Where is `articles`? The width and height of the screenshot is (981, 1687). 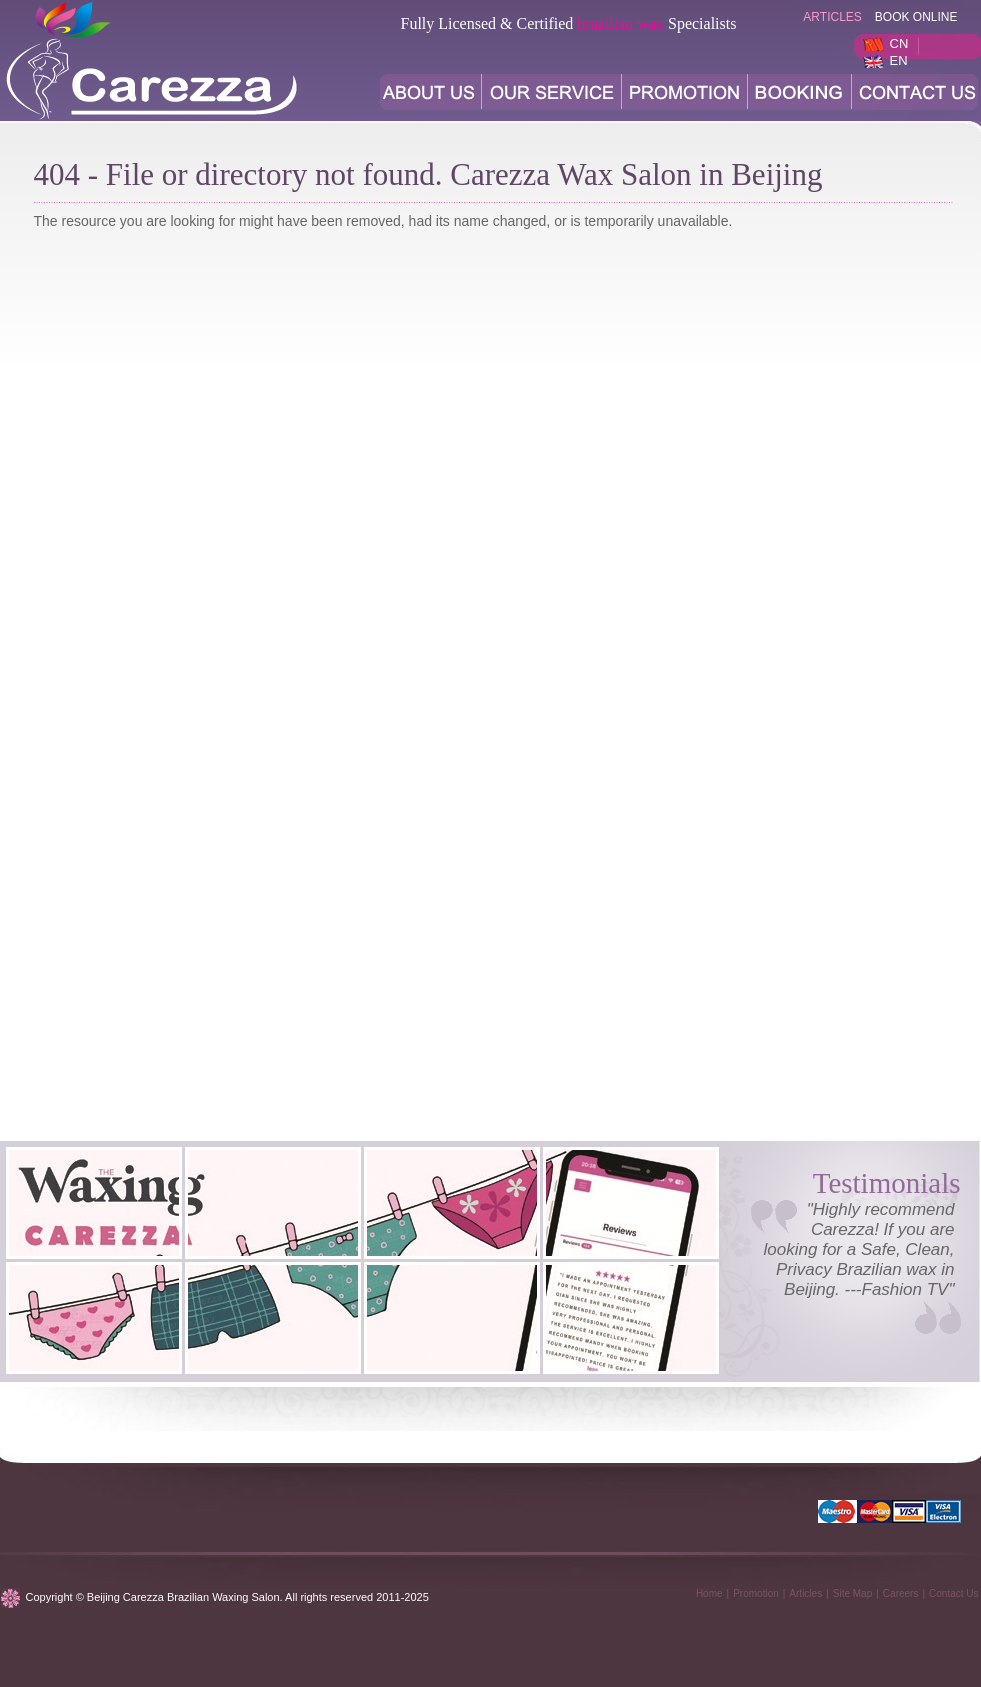
articles is located at coordinates (832, 17).